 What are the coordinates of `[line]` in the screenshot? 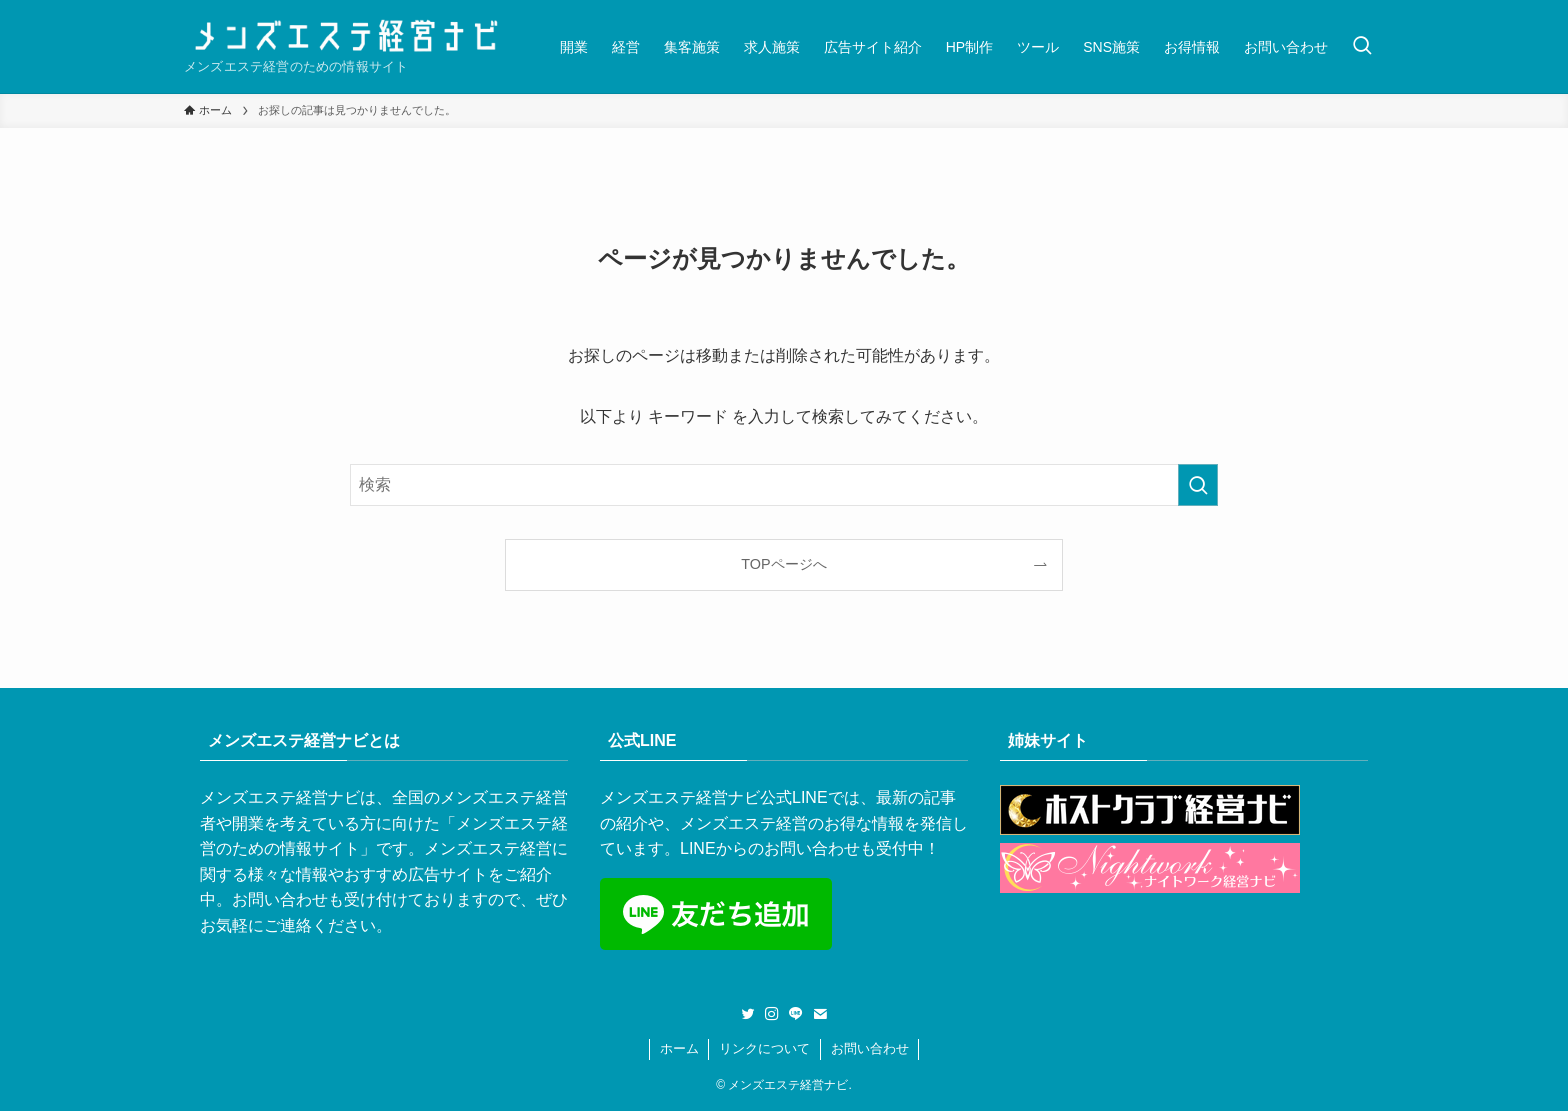 It's located at (796, 1014).